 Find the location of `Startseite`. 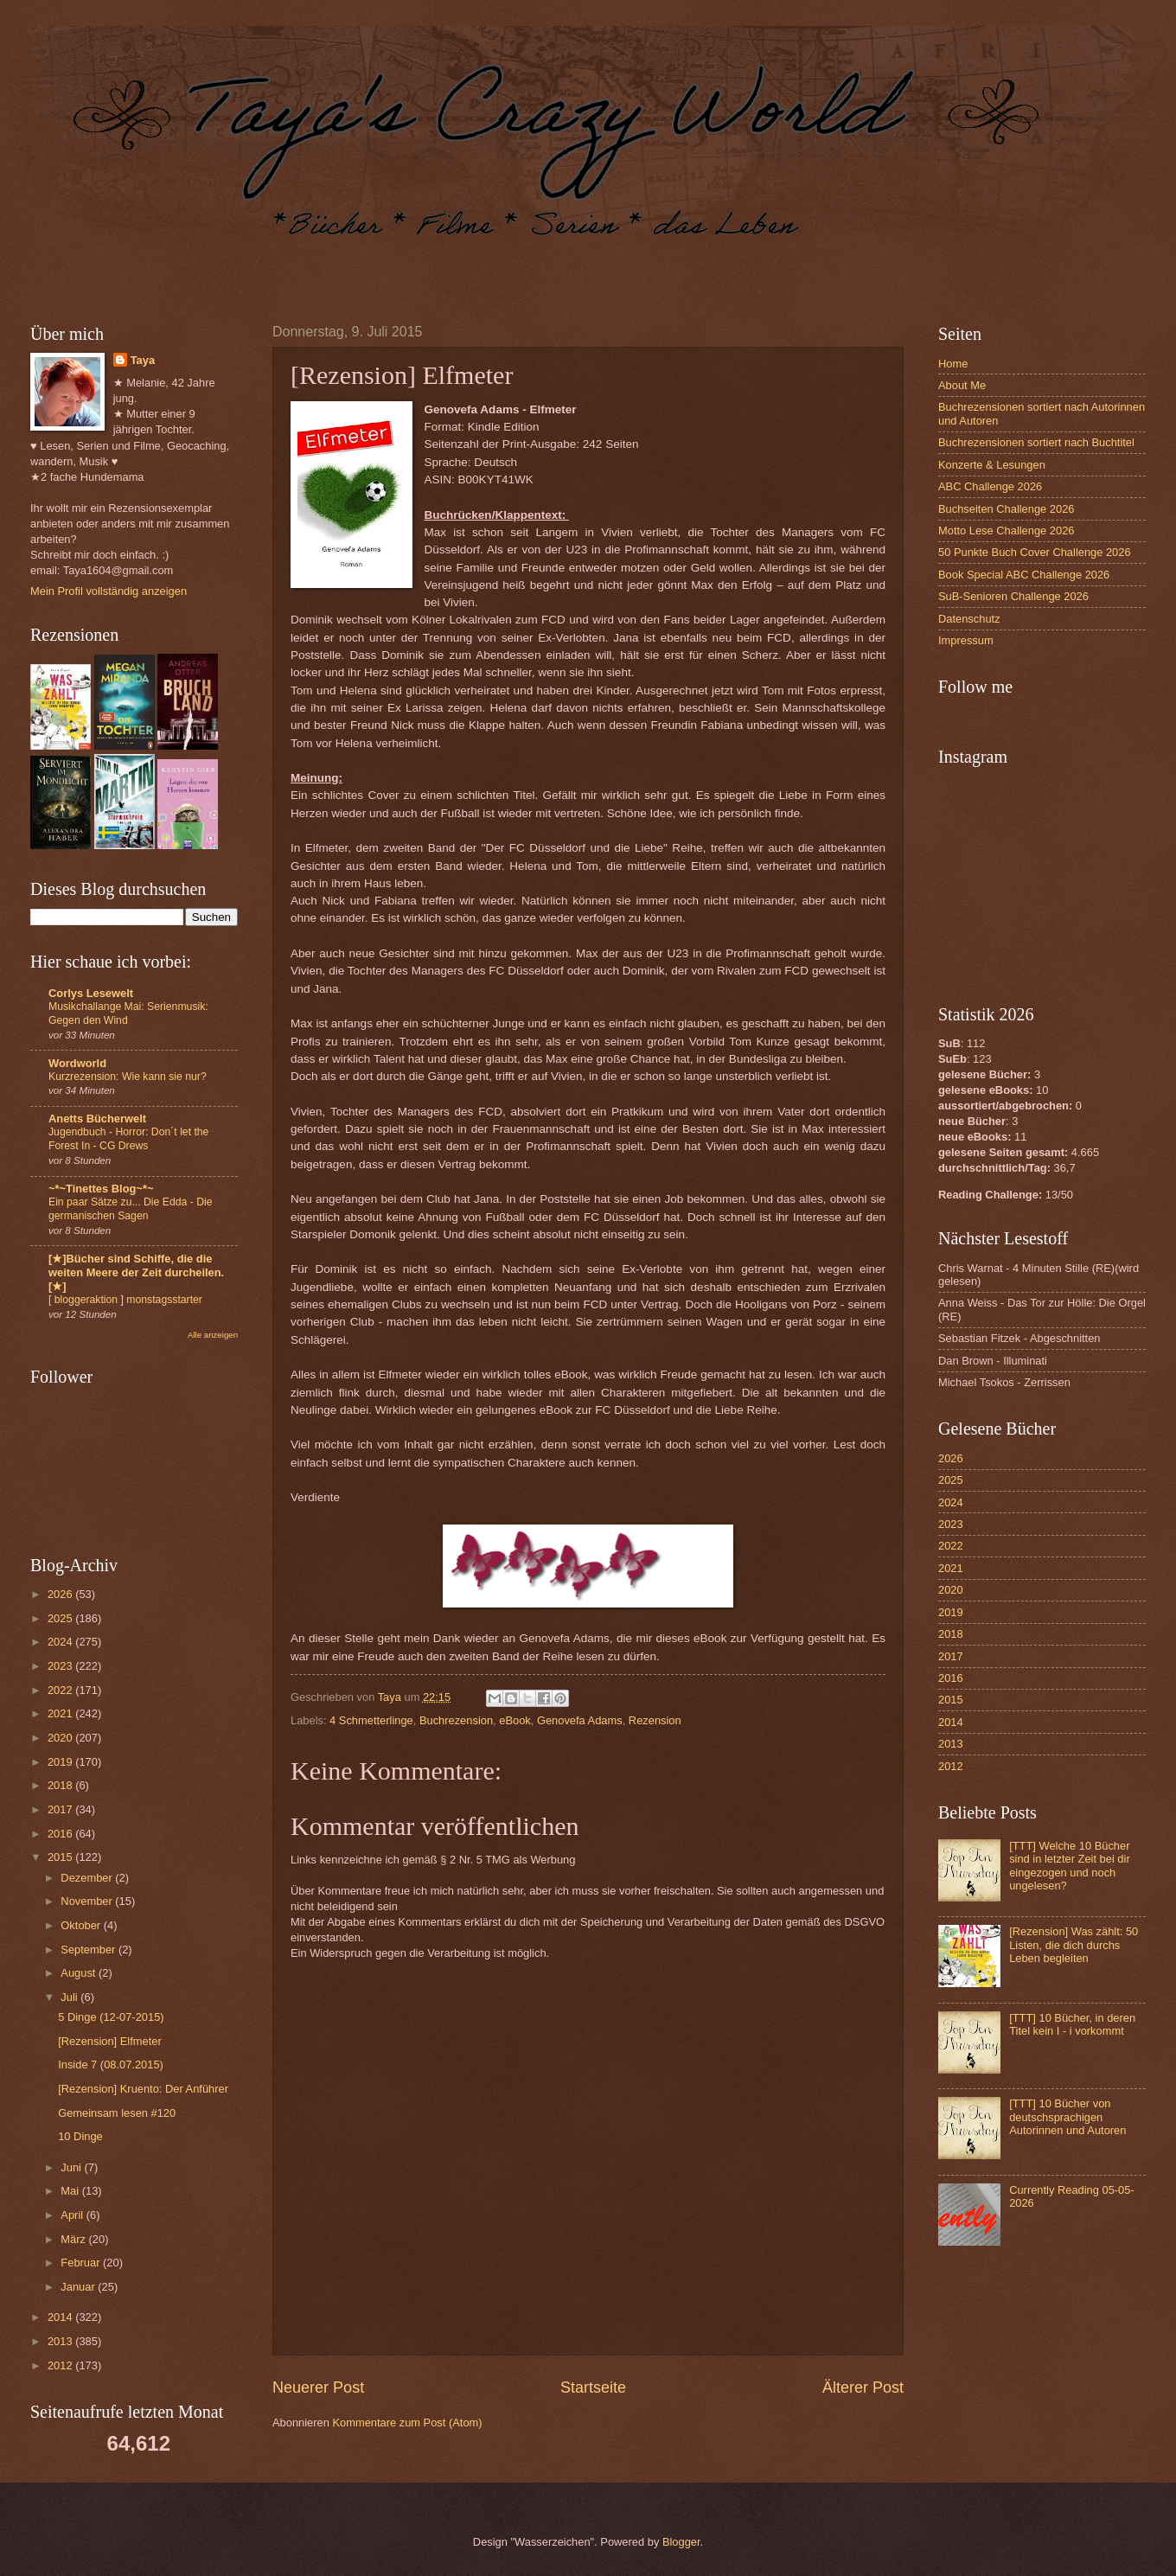

Startseite is located at coordinates (593, 2387).